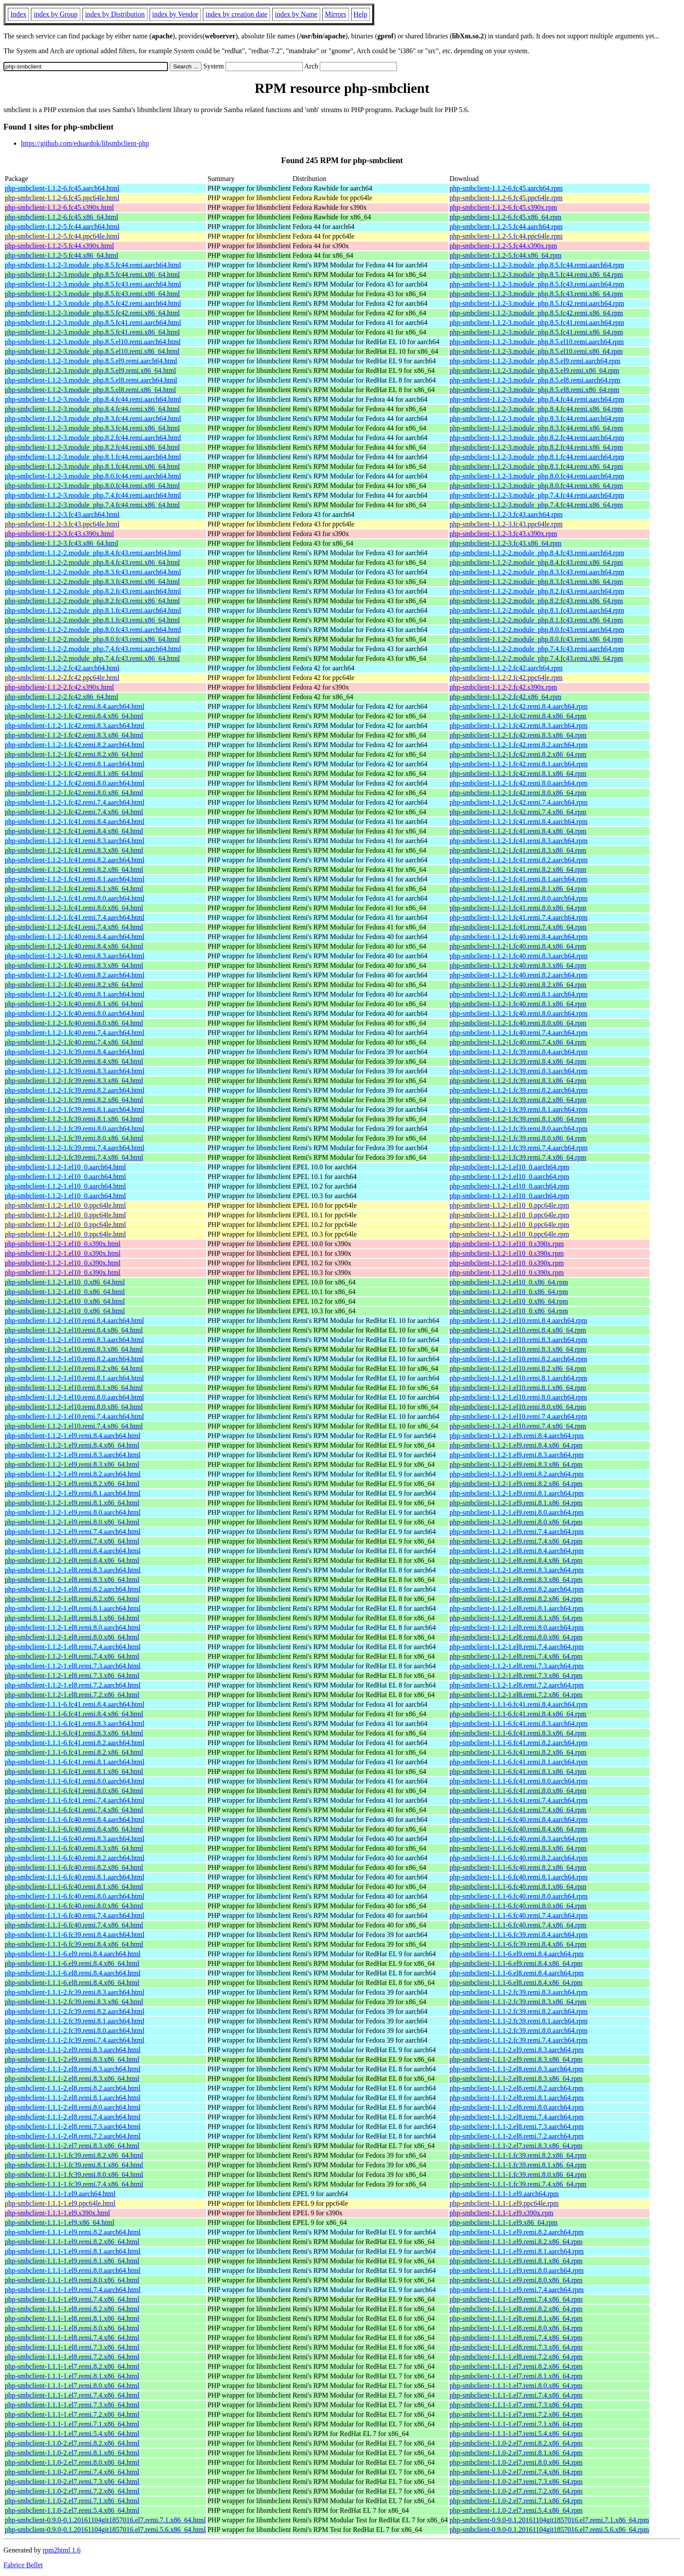 This screenshot has height=2576, width=684. What do you see at coordinates (519, 706) in the screenshot?
I see `php-smbclient-1.1.2-1.fc42.remi.8.4.aarch64.rpm` at bounding box center [519, 706].